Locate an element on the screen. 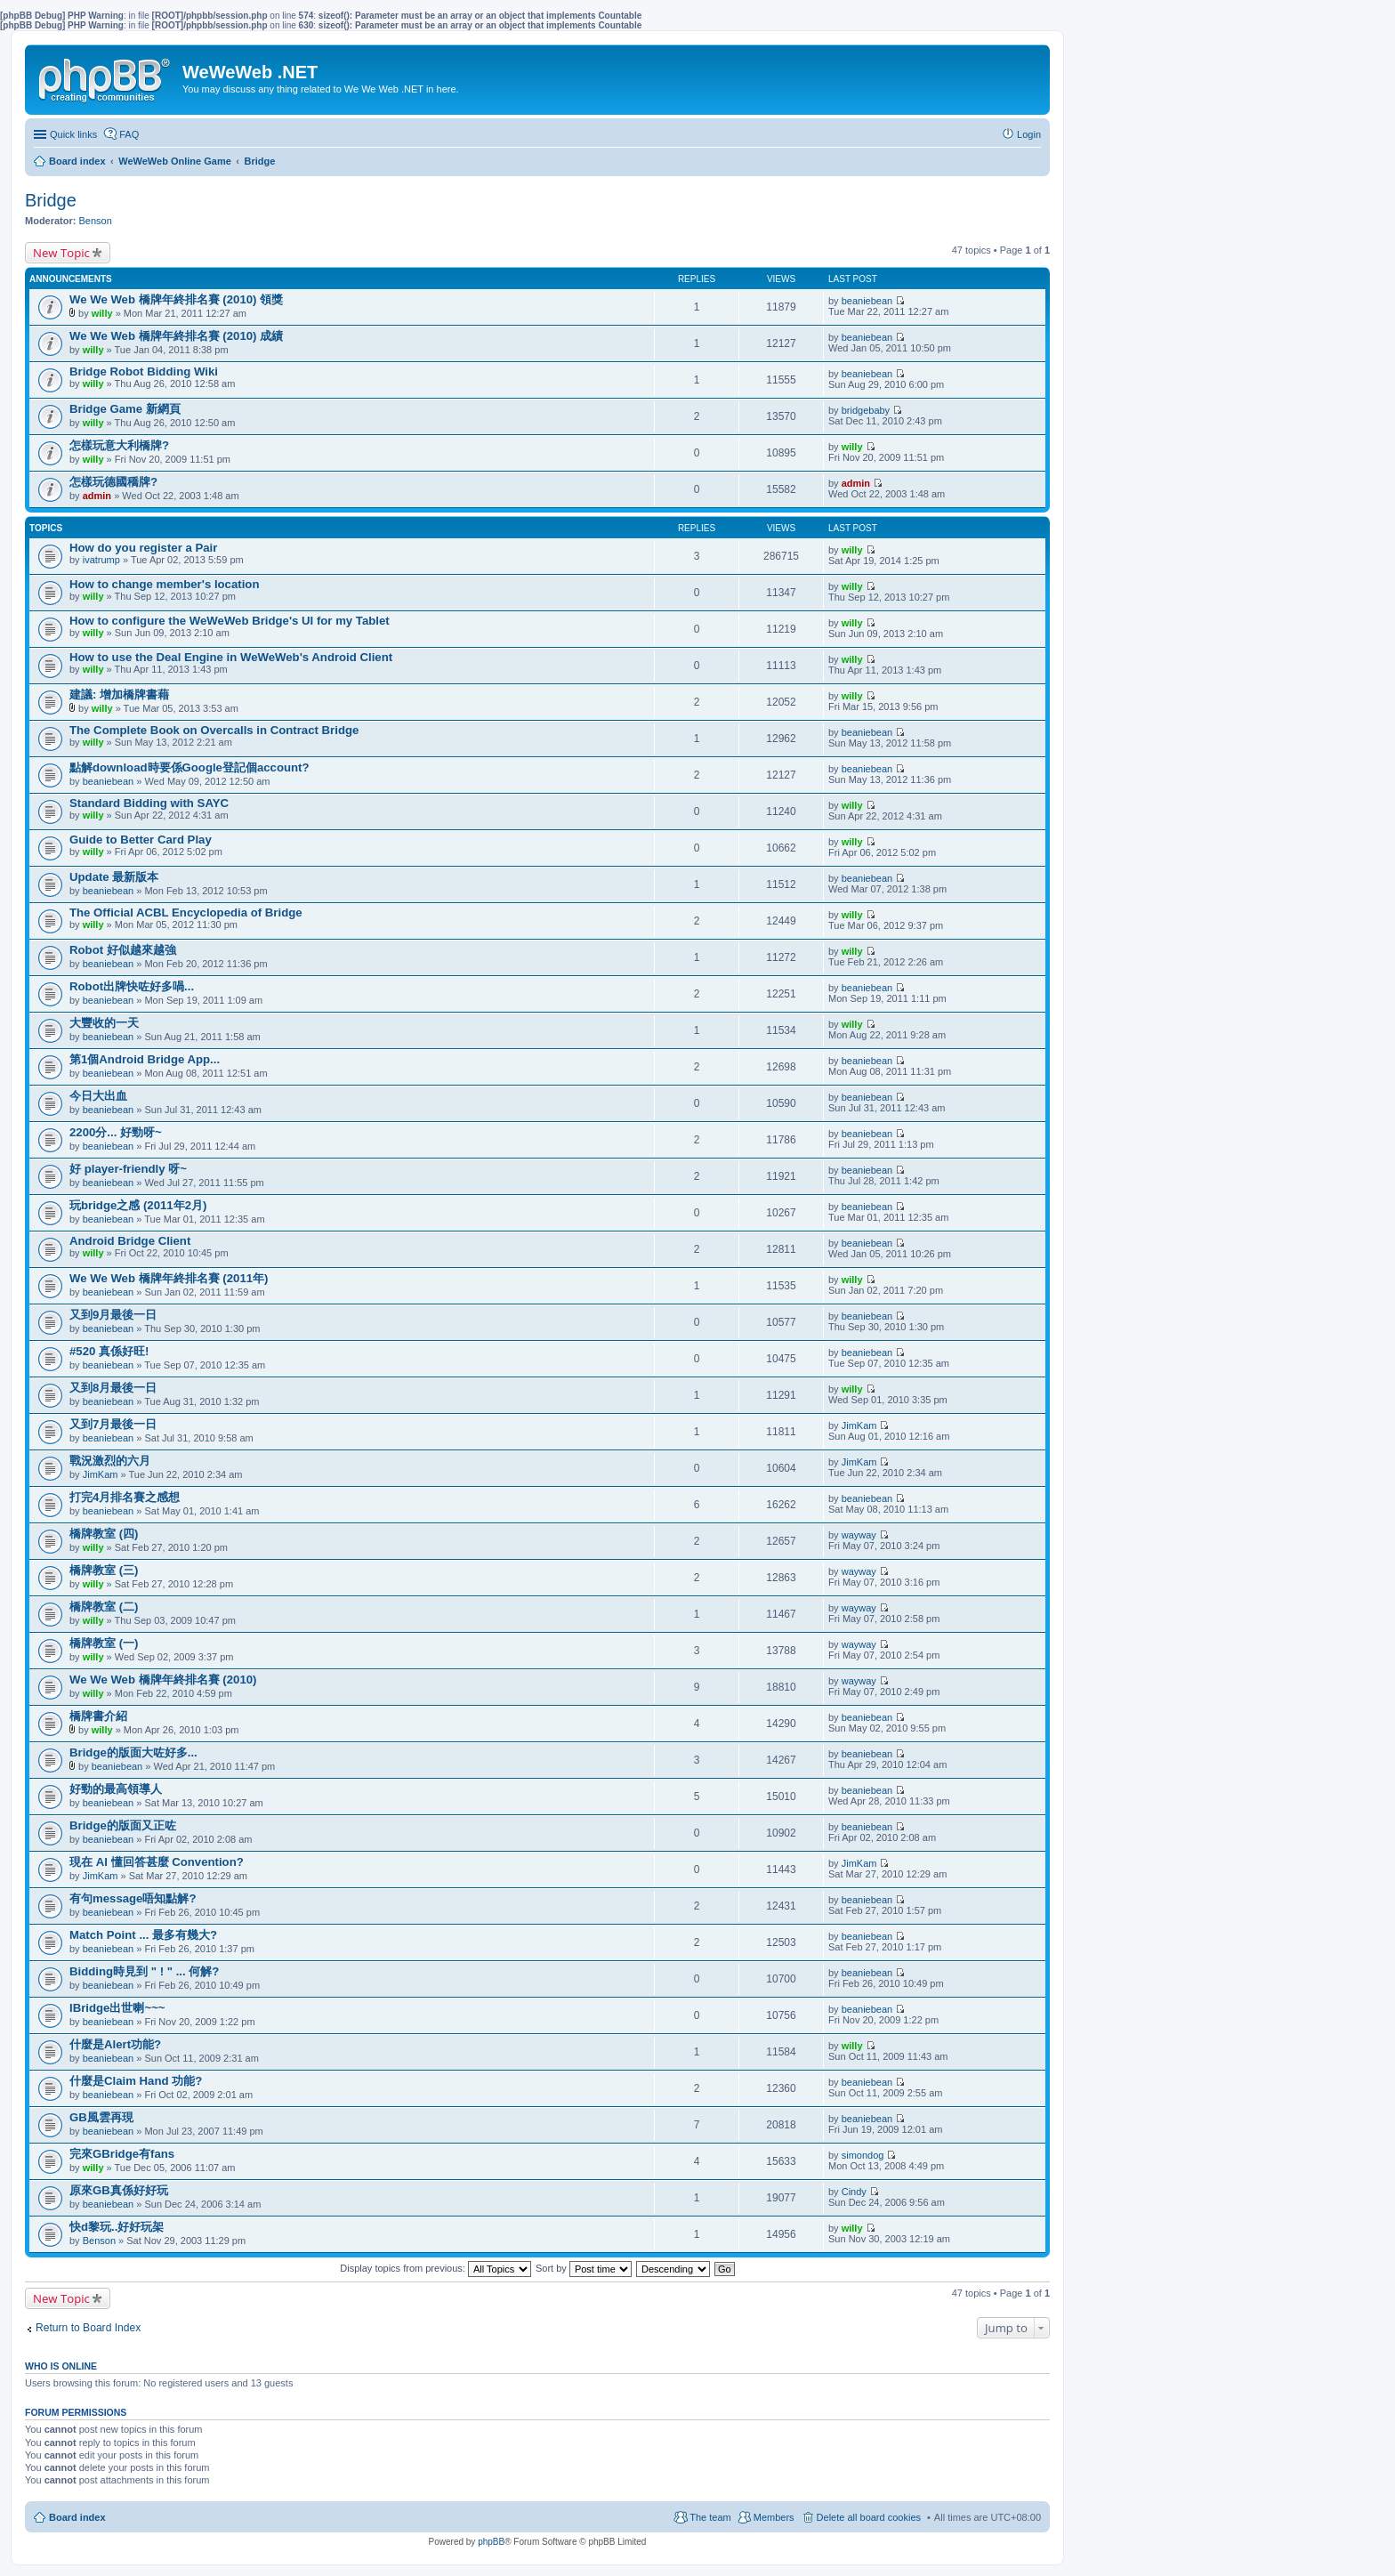  GB風雲再現 is located at coordinates (101, 2117).